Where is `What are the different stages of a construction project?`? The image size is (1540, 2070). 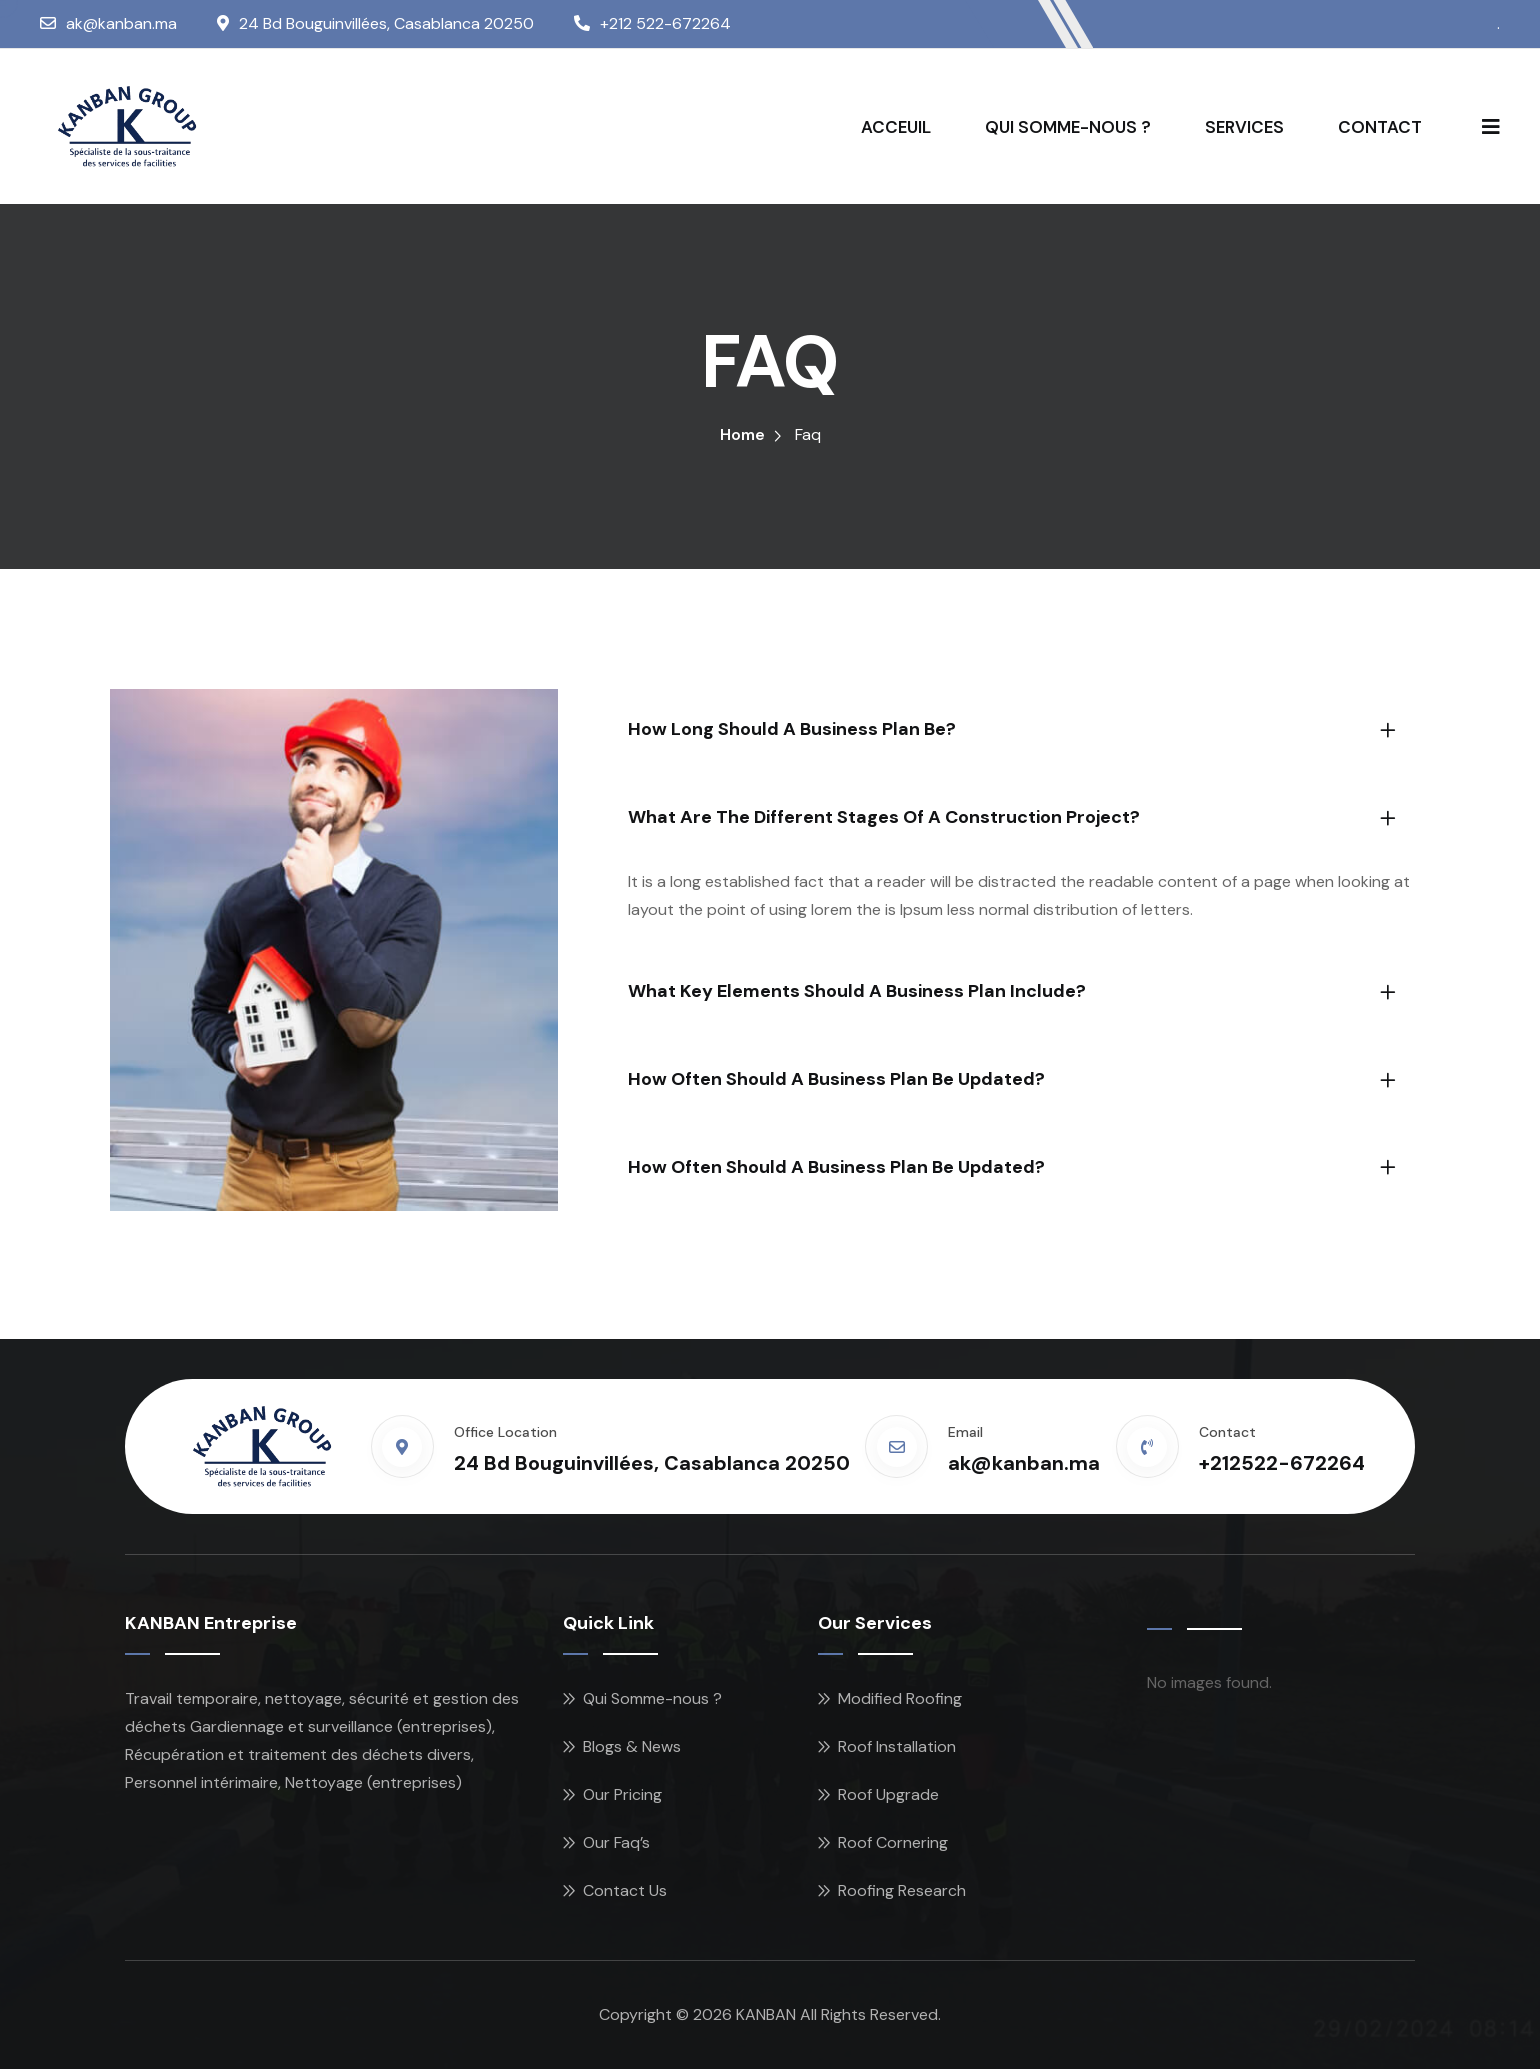 What are the different stages of a construction project? is located at coordinates (884, 818).